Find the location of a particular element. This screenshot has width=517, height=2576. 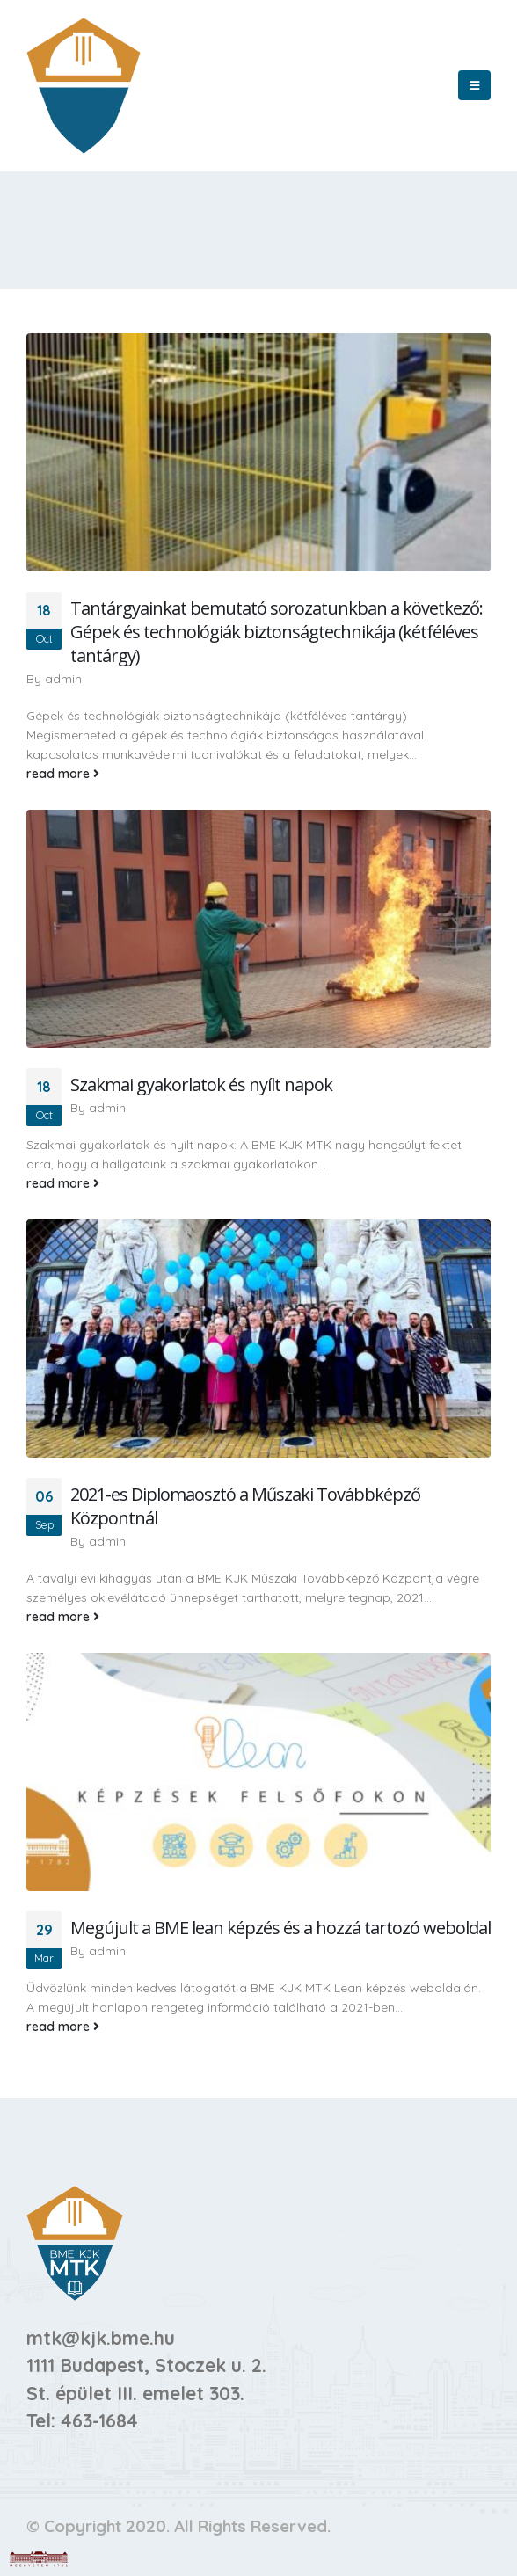

Szakmai gyakorlatok és nyílt napok is located at coordinates (201, 1084).